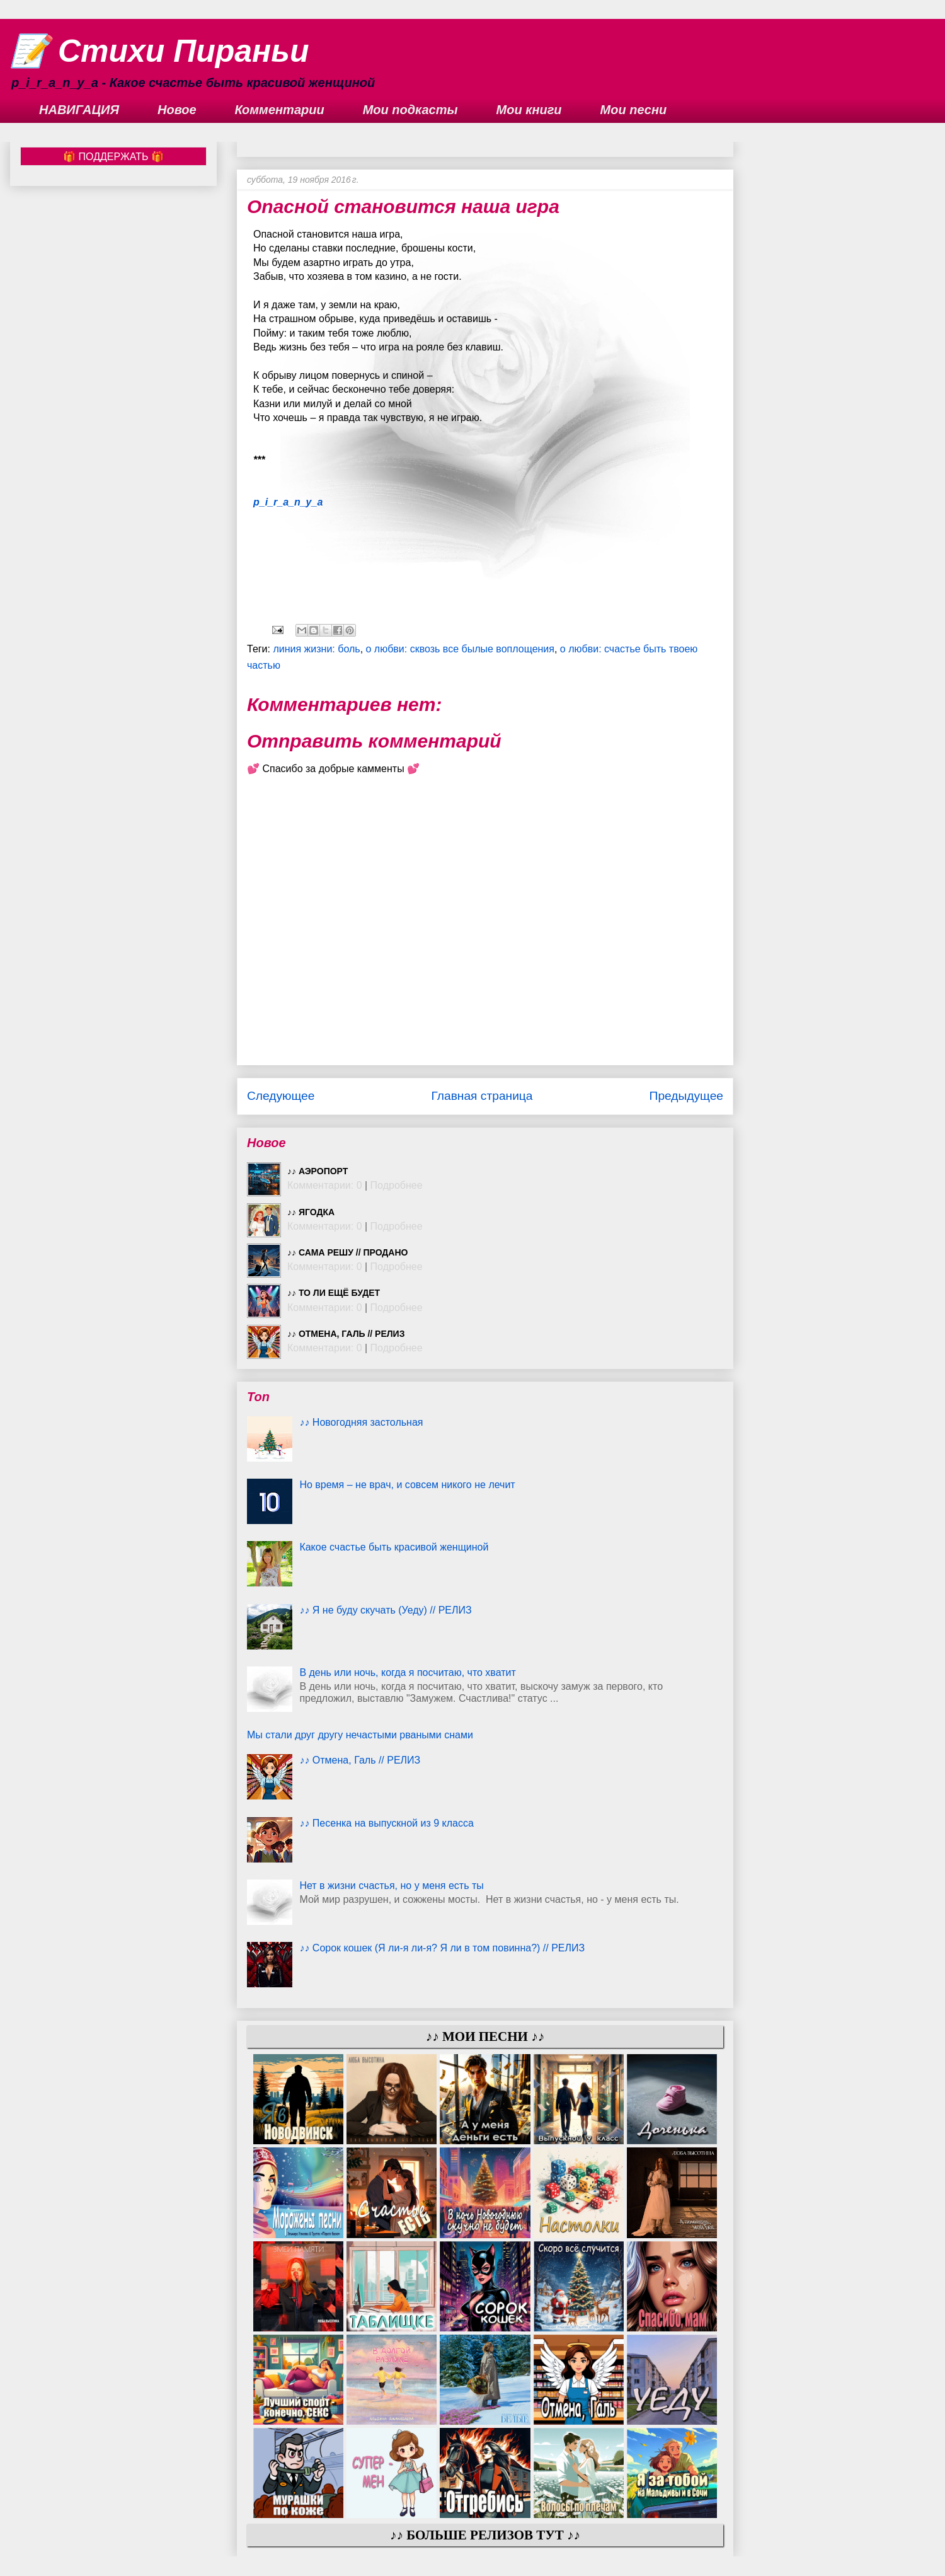 This screenshot has height=2576, width=945. What do you see at coordinates (324, 1185) in the screenshot?
I see `Комментарии: 0` at bounding box center [324, 1185].